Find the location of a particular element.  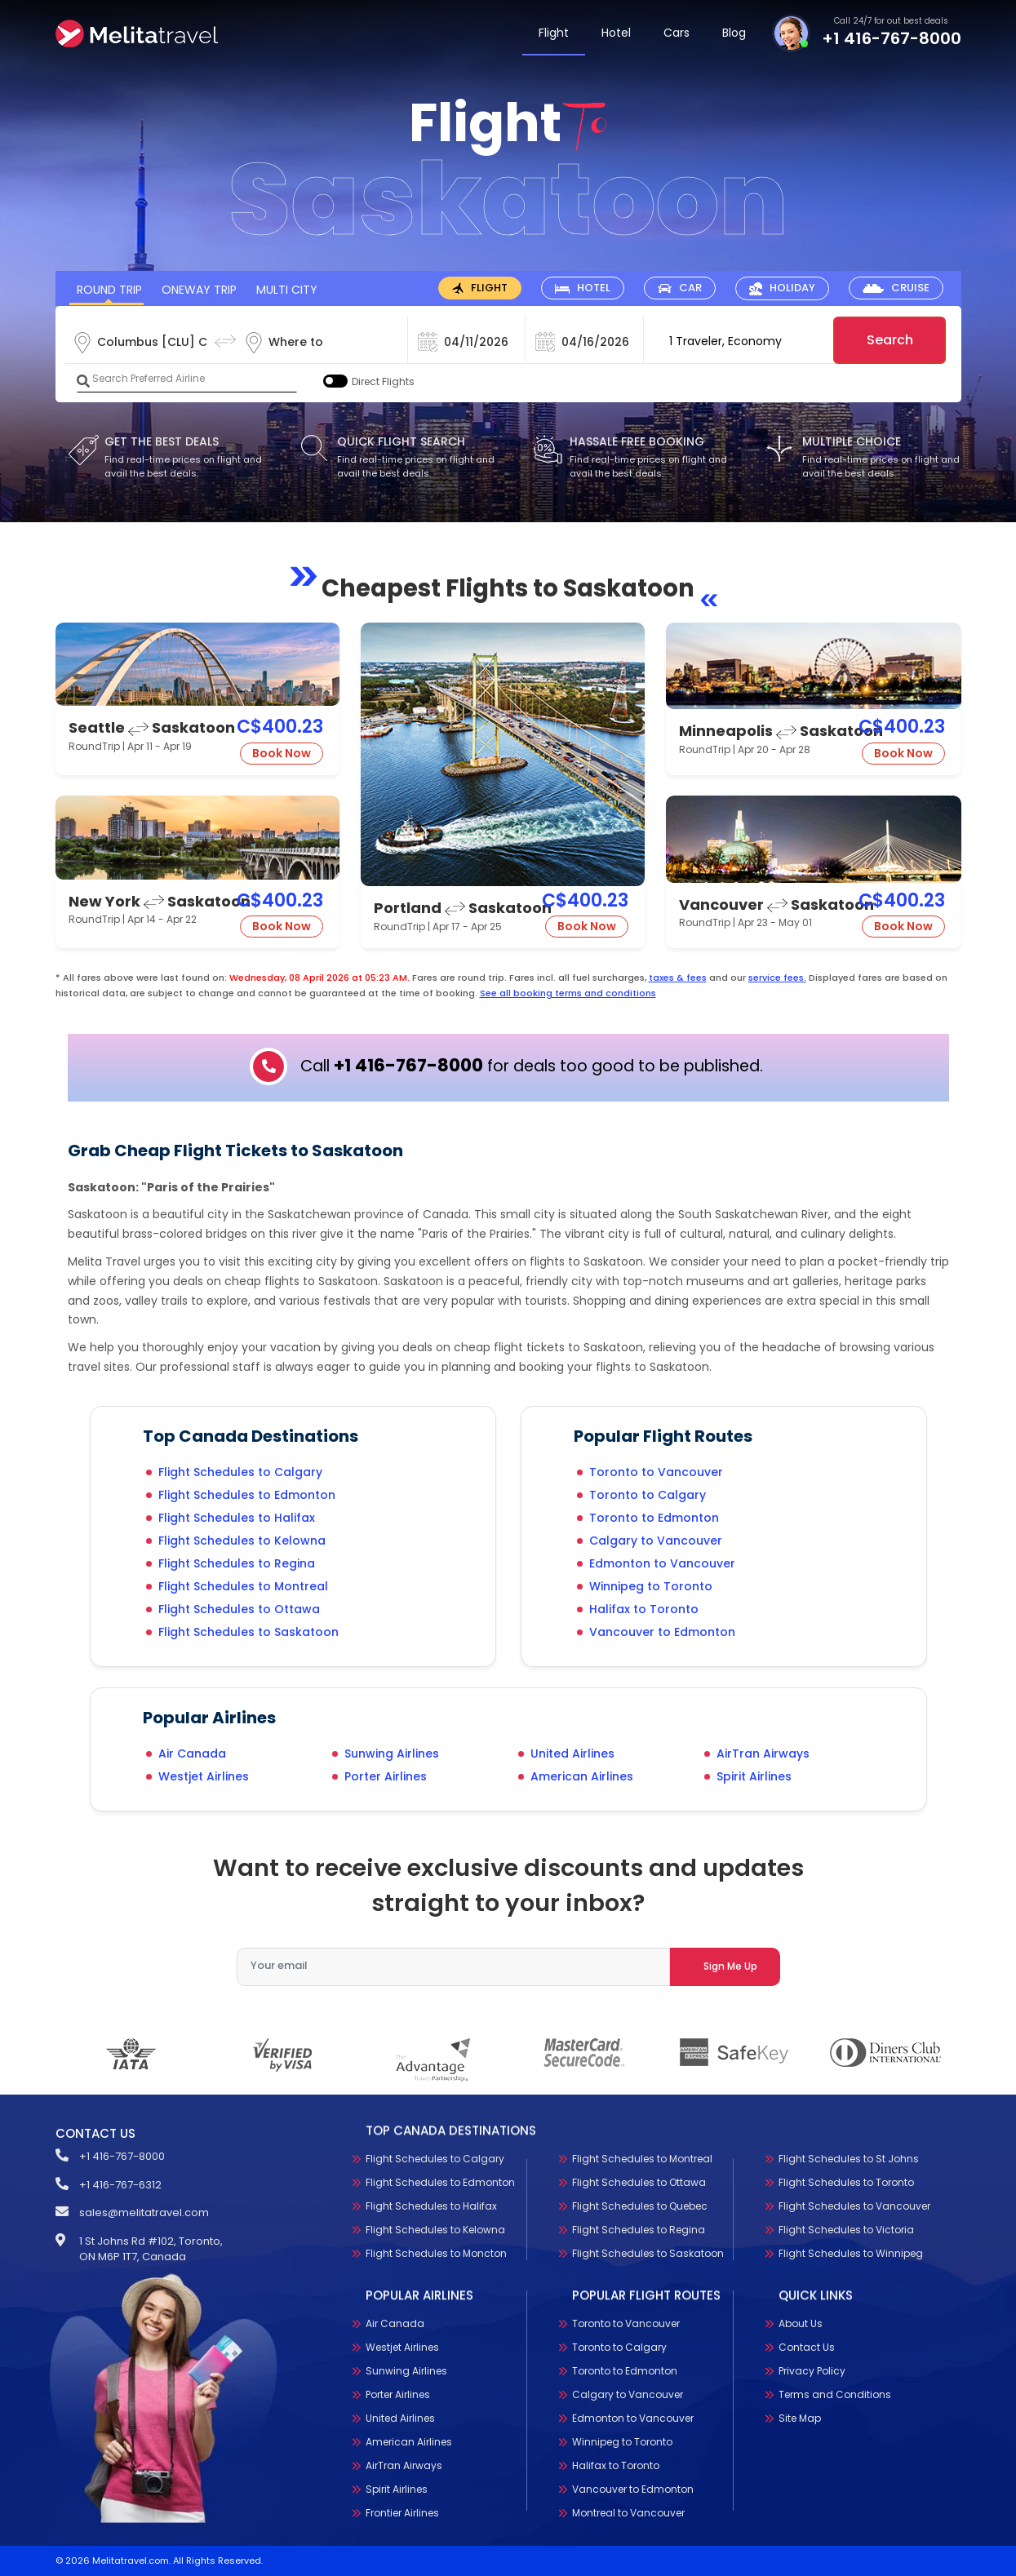

Air Canada is located at coordinates (192, 1753).